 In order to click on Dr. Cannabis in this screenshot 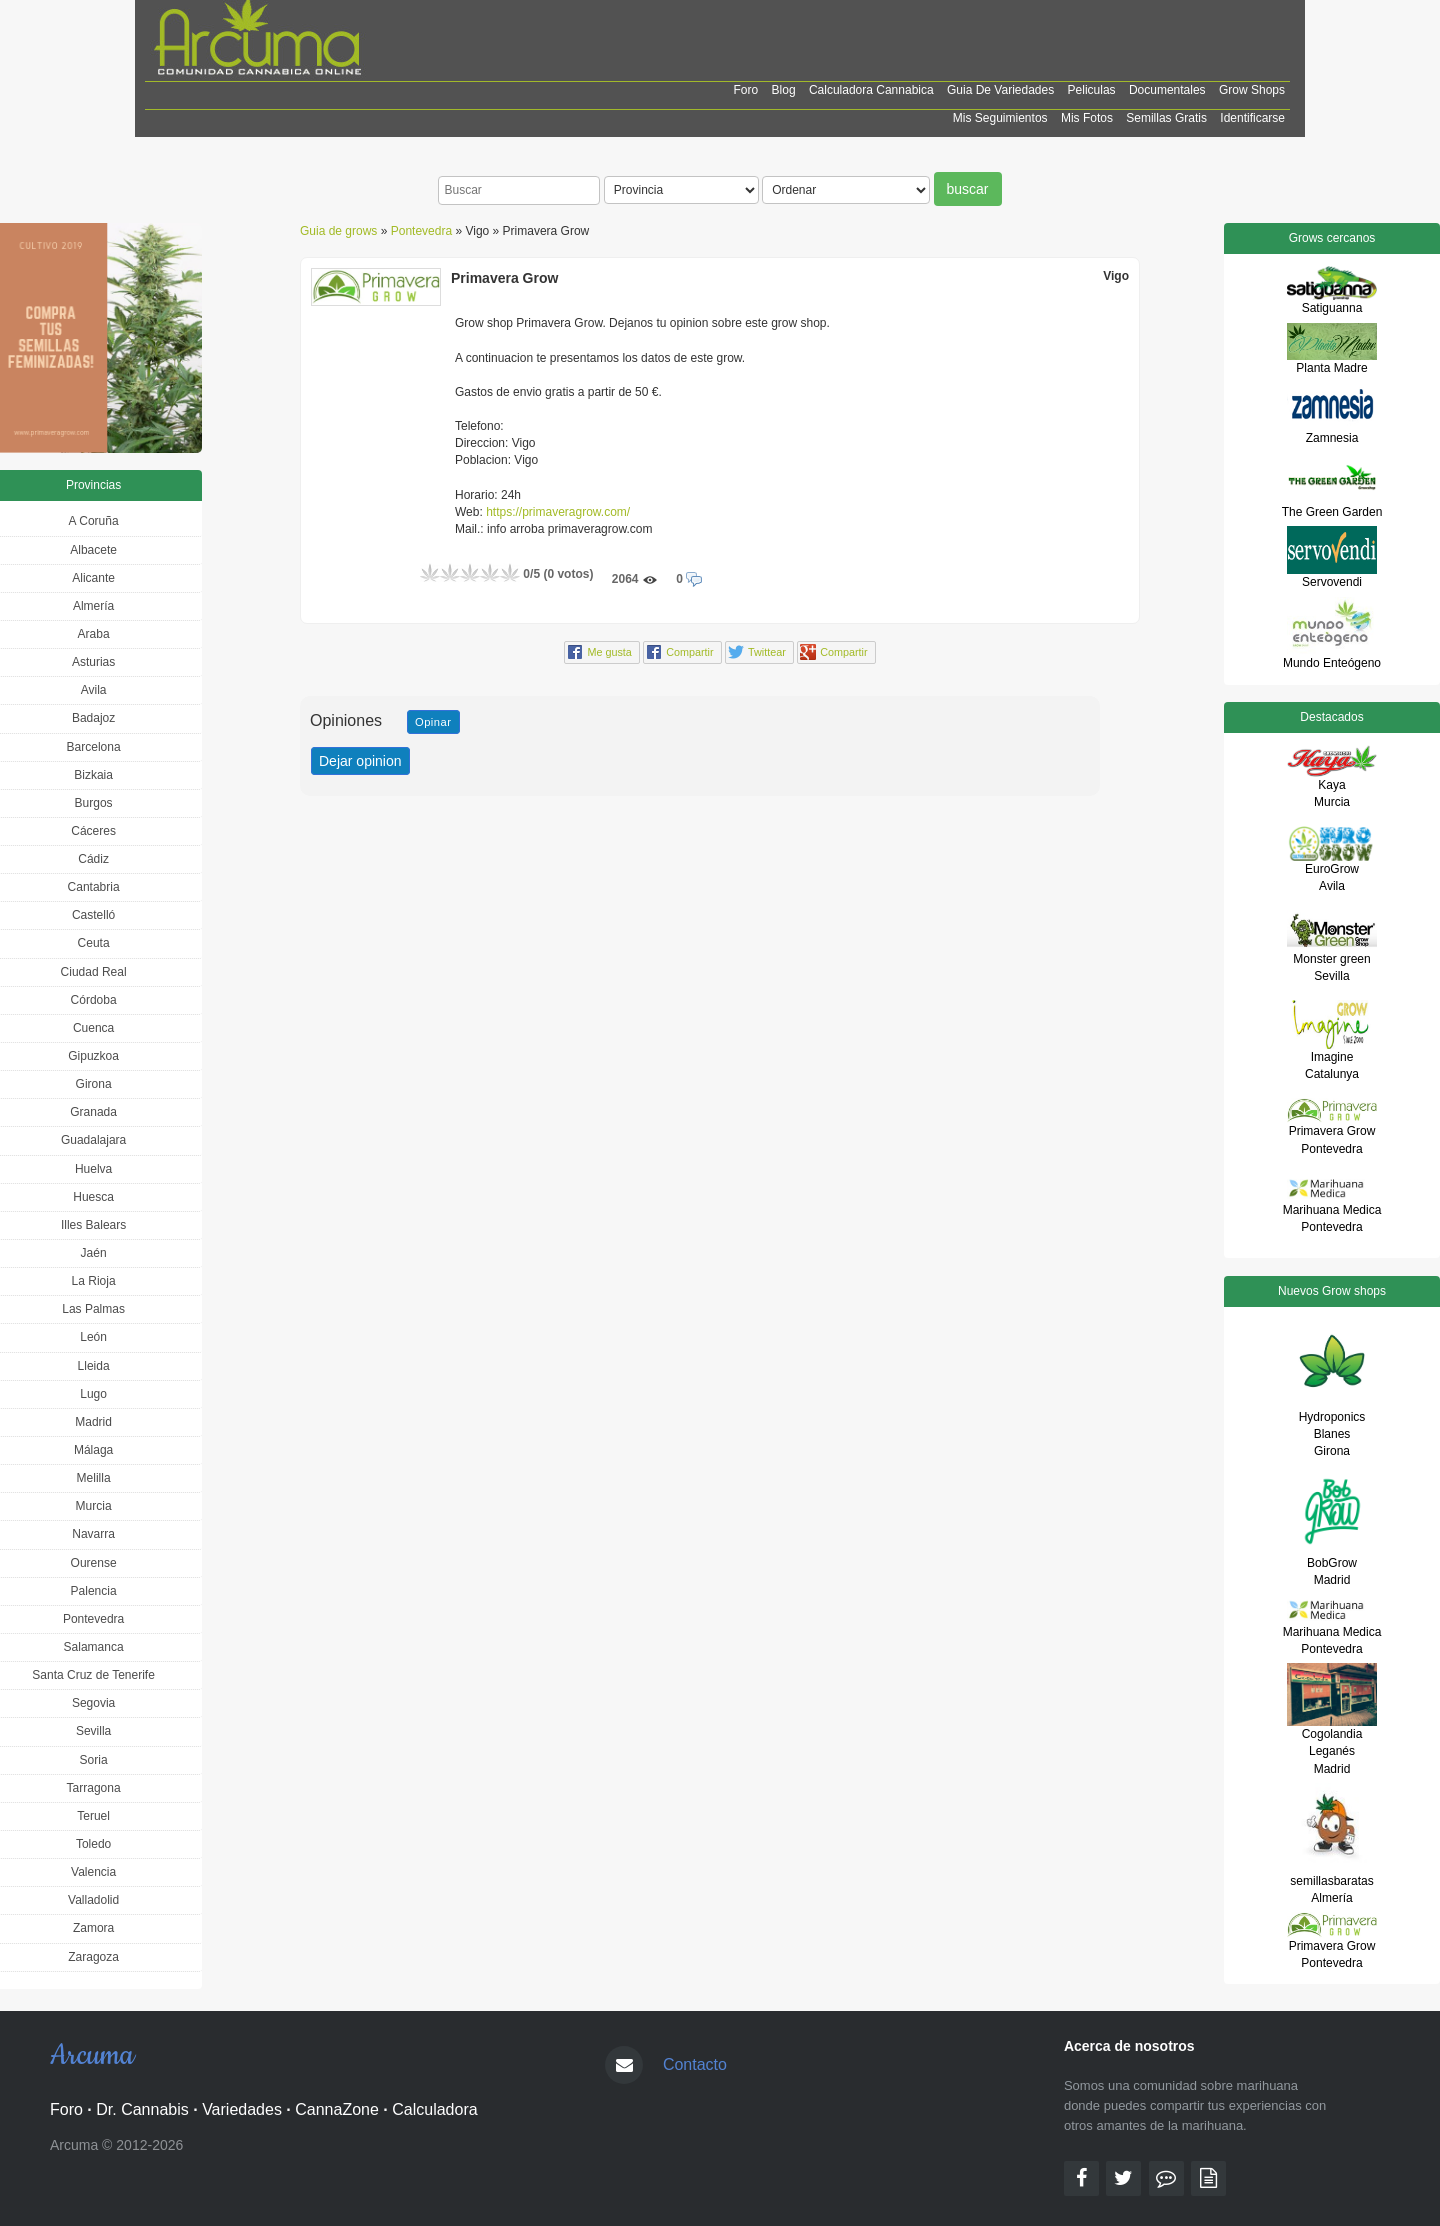, I will do `click(142, 2109)`.